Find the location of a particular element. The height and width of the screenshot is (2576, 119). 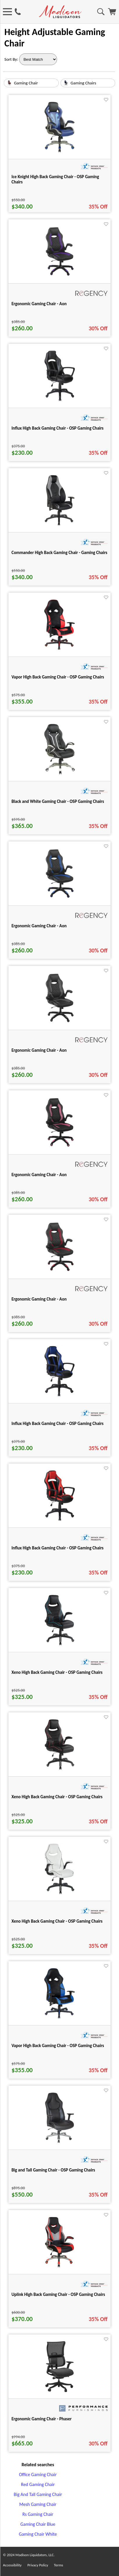

Accessibility is located at coordinates (12, 2565).